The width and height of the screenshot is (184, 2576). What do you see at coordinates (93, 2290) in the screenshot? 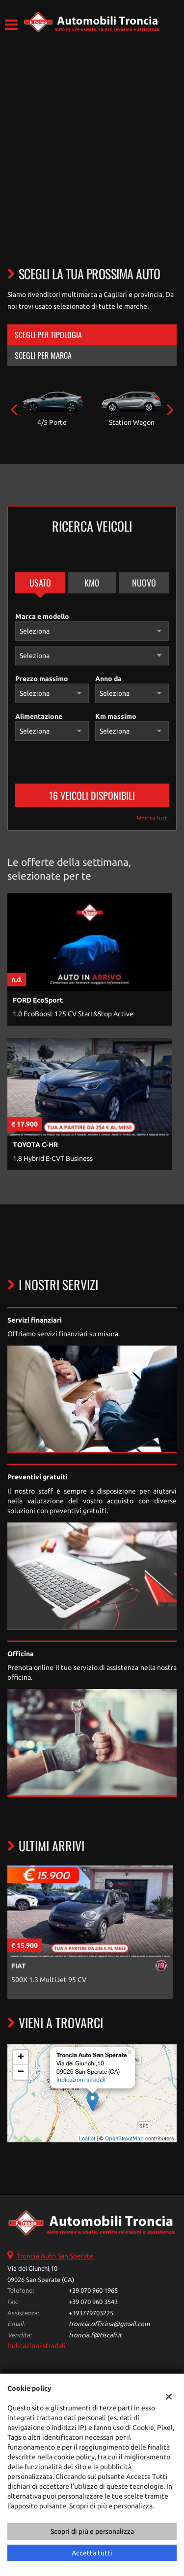
I see `+39 070 960 1965` at bounding box center [93, 2290].